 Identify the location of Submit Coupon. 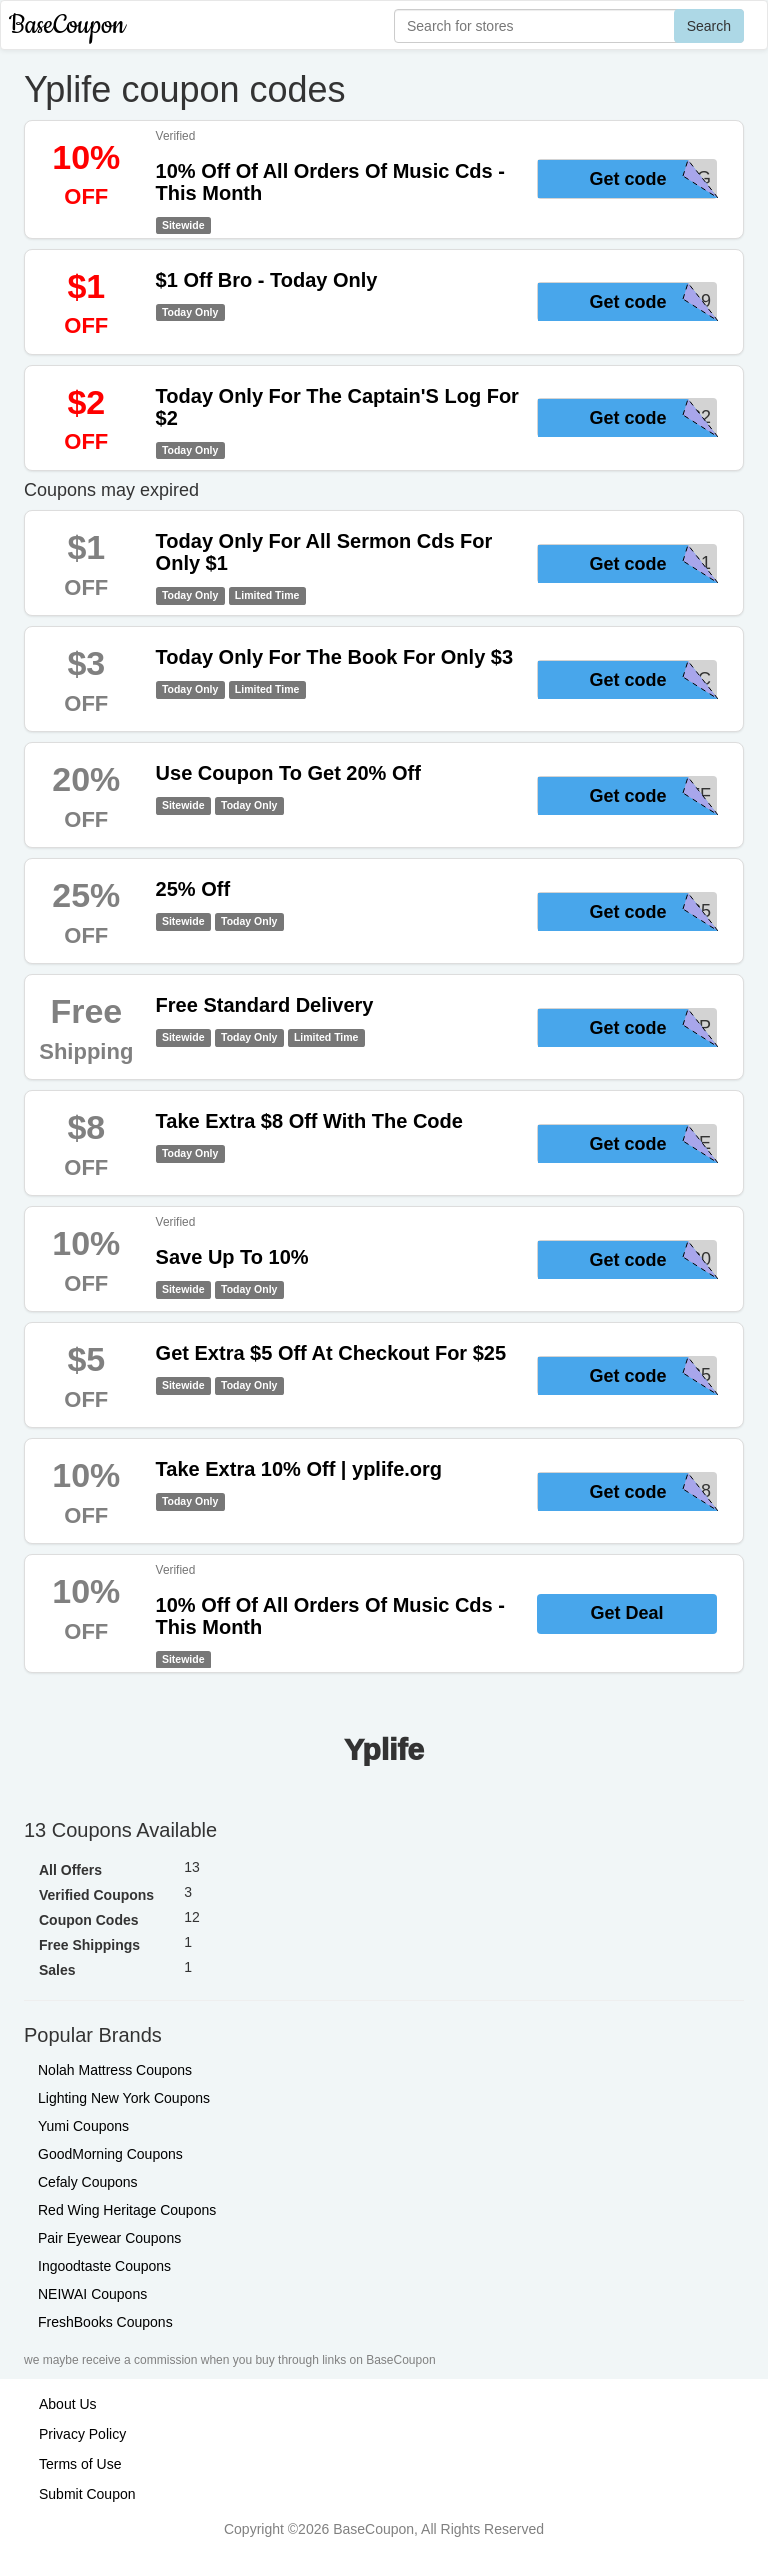
(87, 2494).